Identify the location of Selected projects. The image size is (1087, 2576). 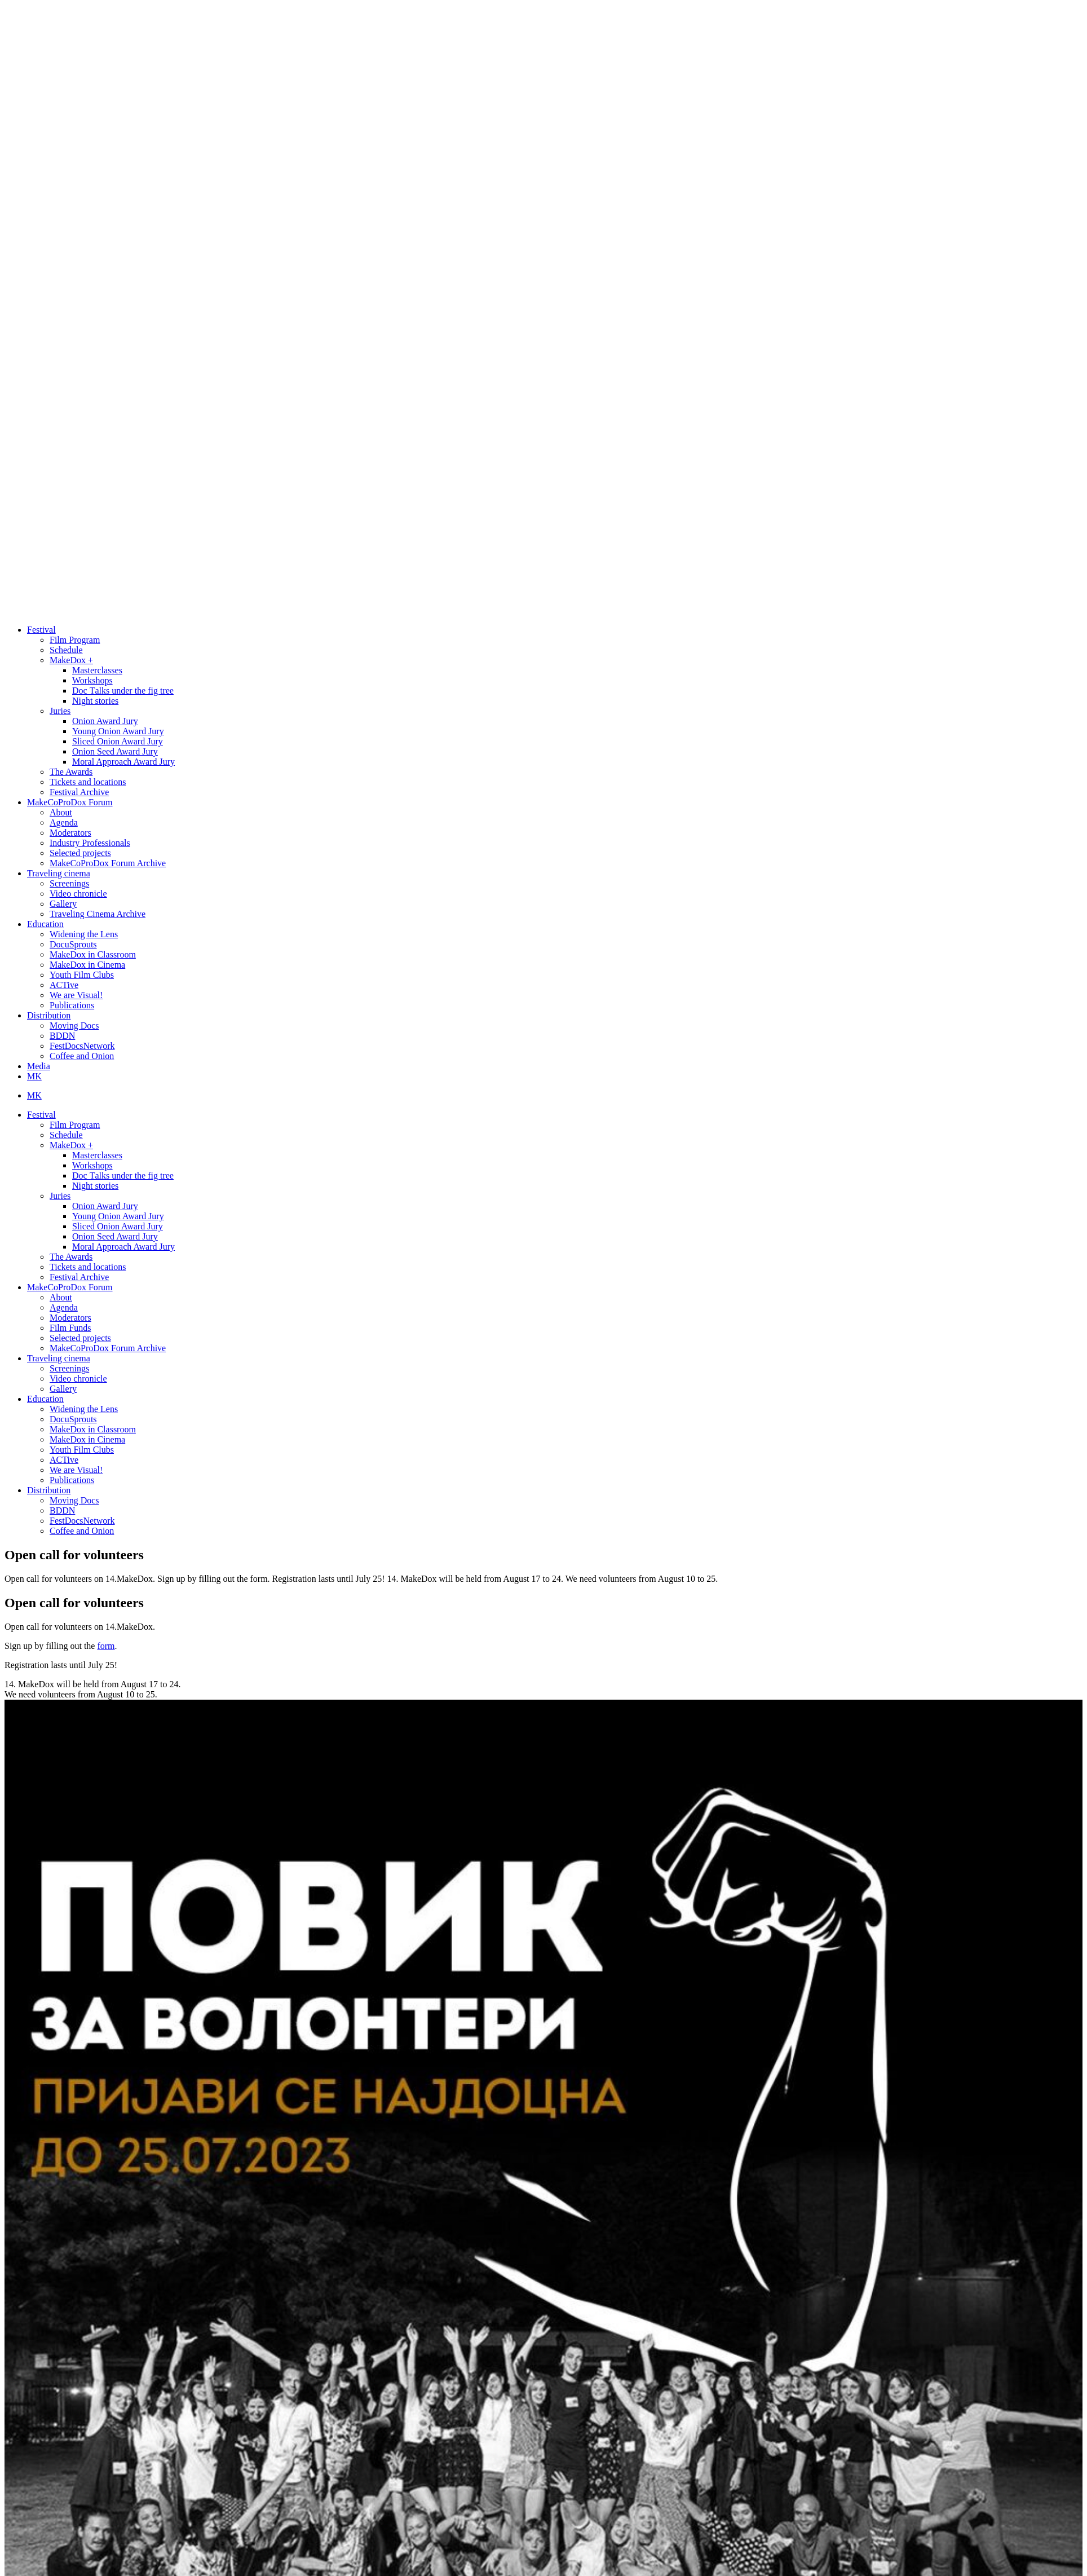
(80, 853).